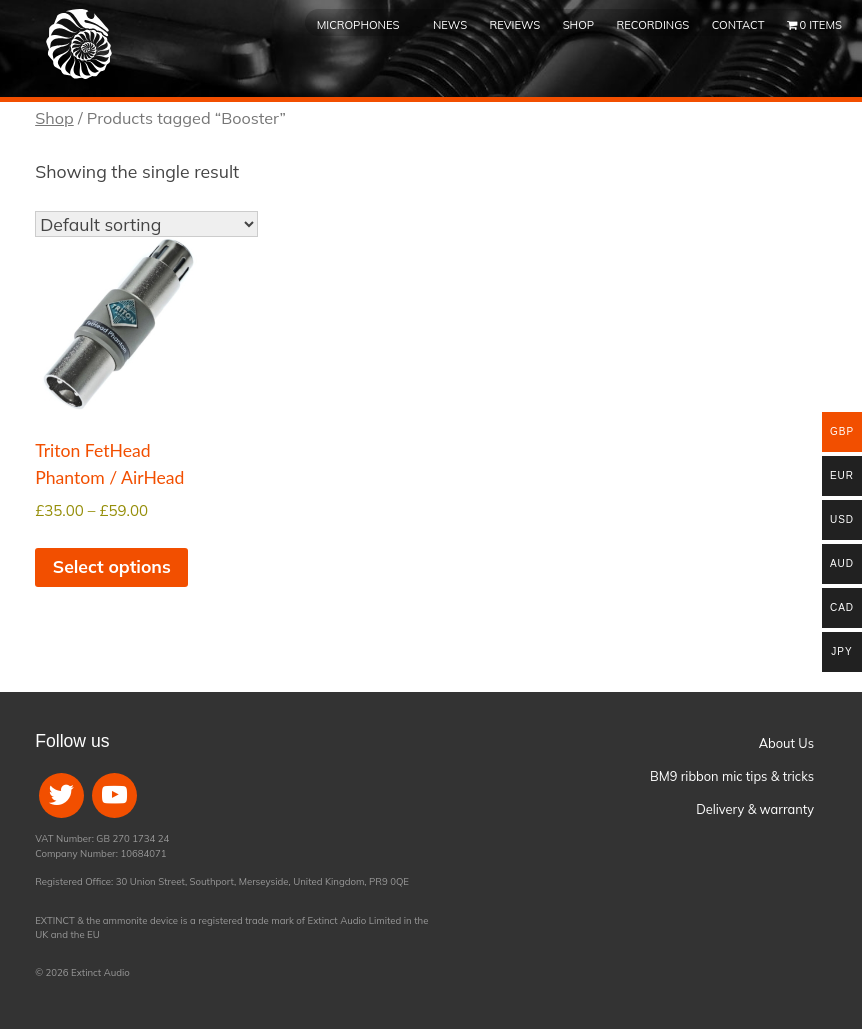  What do you see at coordinates (738, 25) in the screenshot?
I see `Contact` at bounding box center [738, 25].